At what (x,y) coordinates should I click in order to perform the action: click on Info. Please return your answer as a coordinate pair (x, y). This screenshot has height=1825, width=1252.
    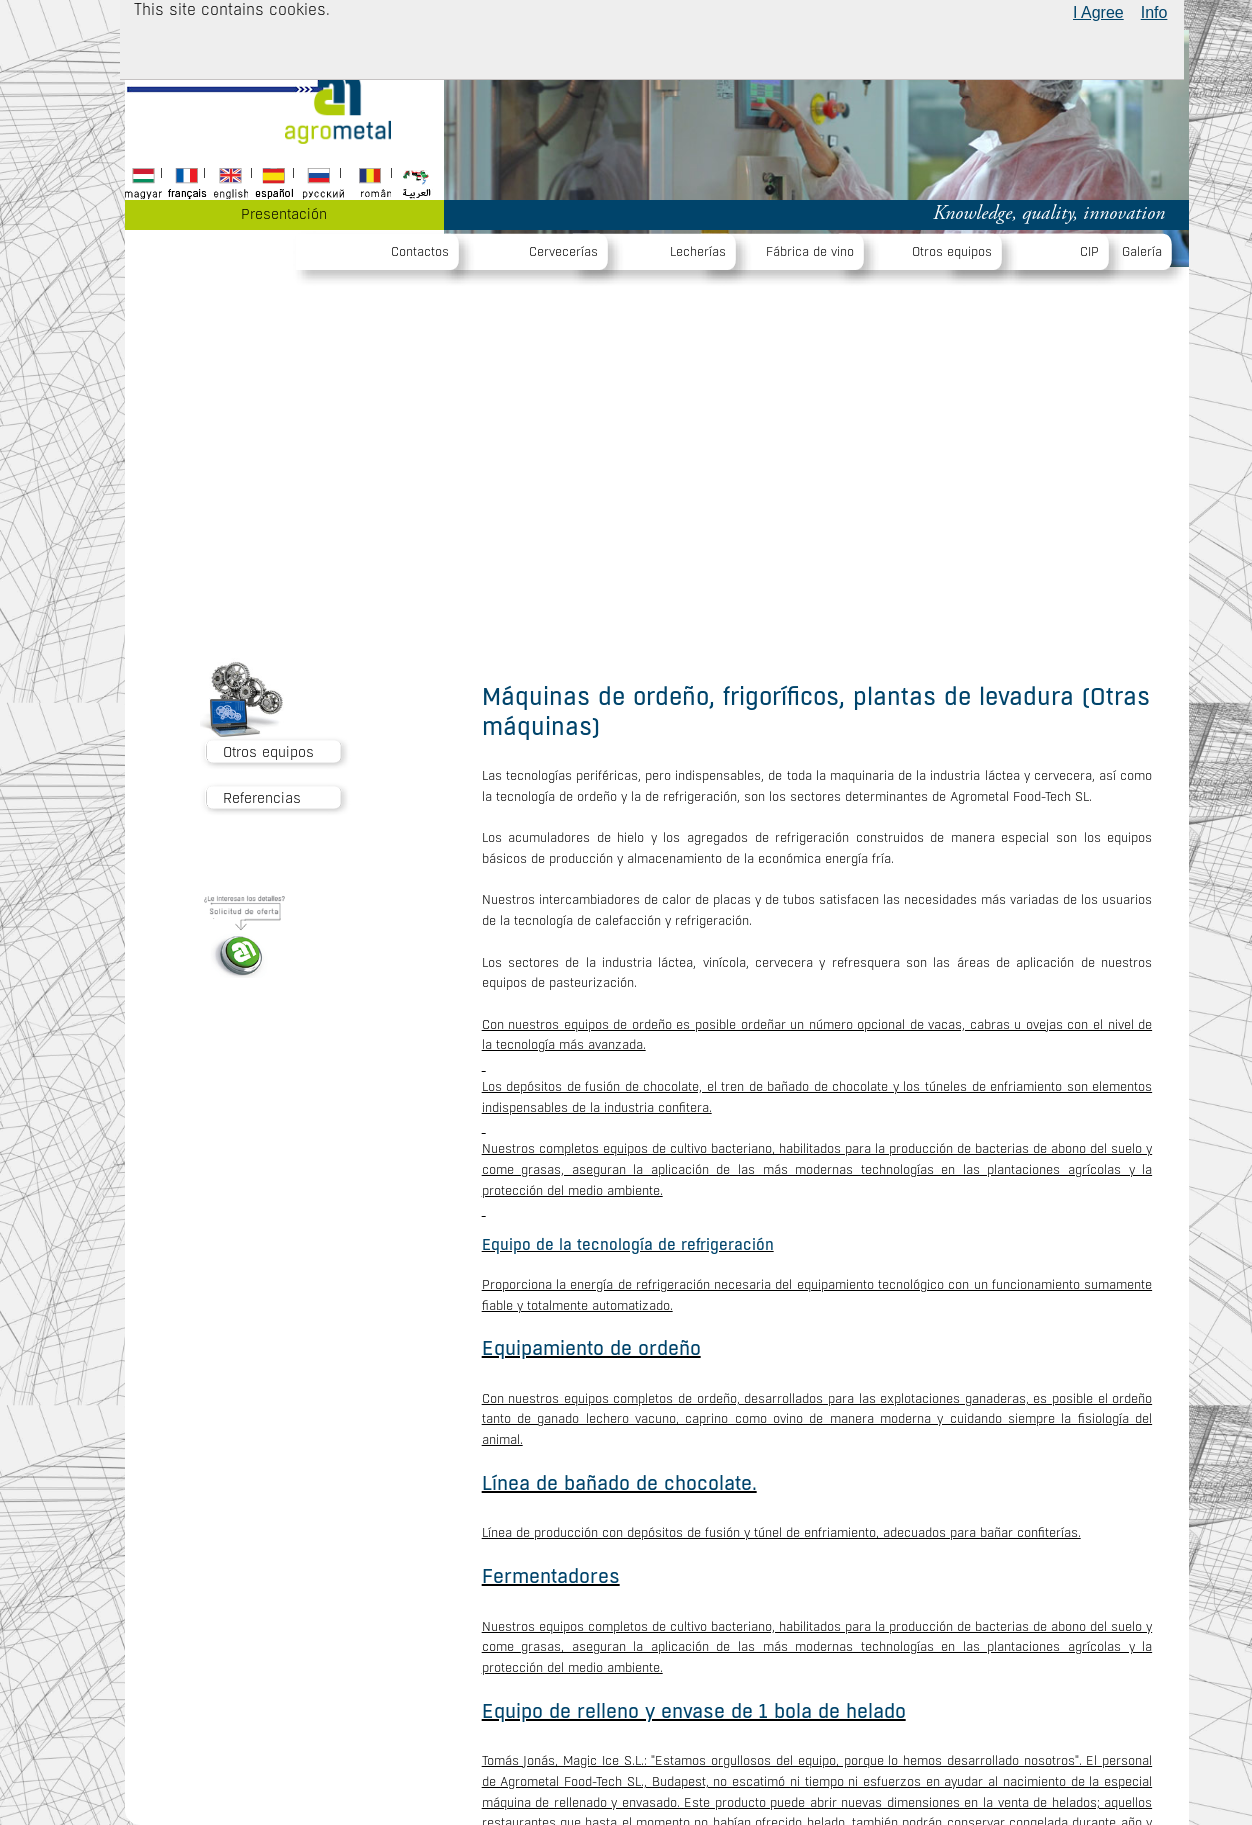
    Looking at the image, I should click on (1154, 12).